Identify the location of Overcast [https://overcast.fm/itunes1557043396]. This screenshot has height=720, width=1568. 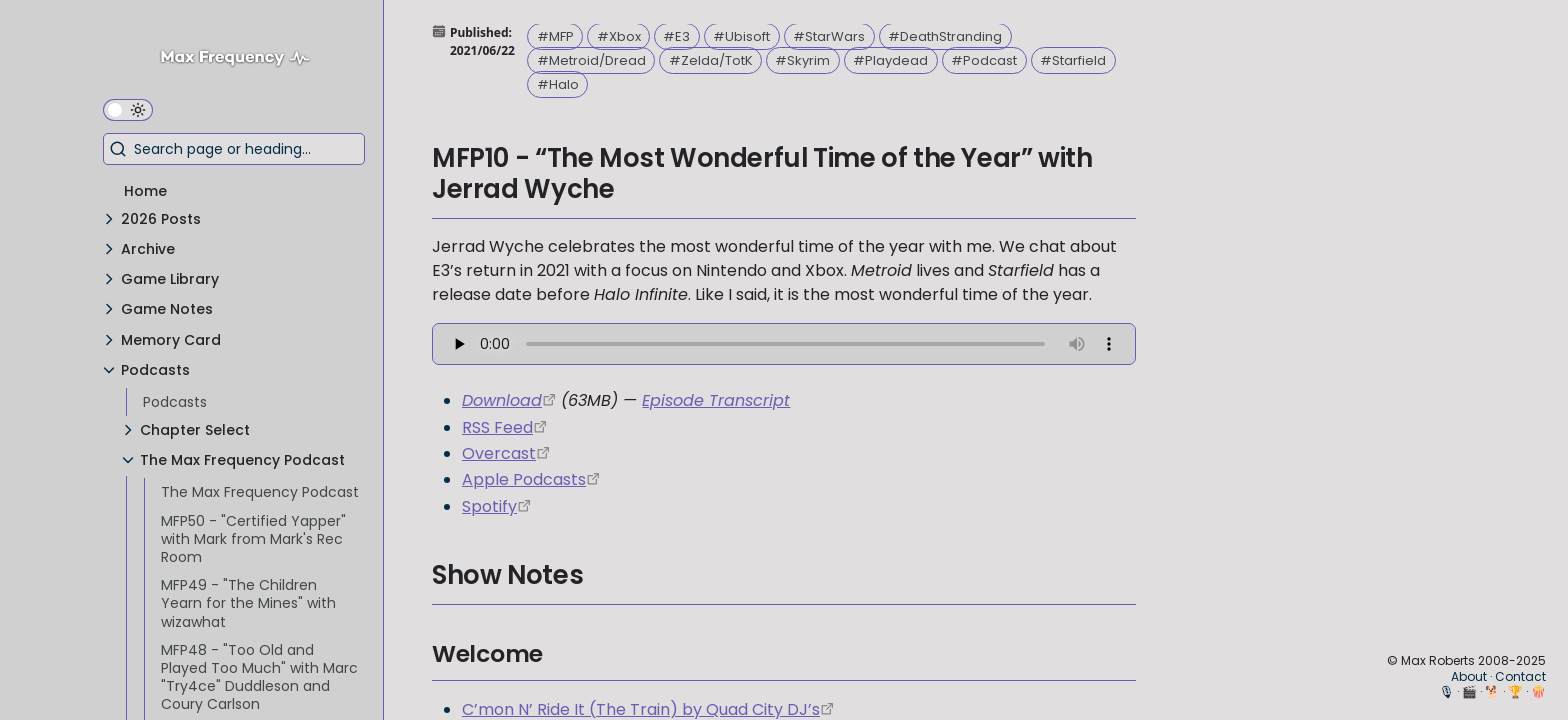
(499, 453).